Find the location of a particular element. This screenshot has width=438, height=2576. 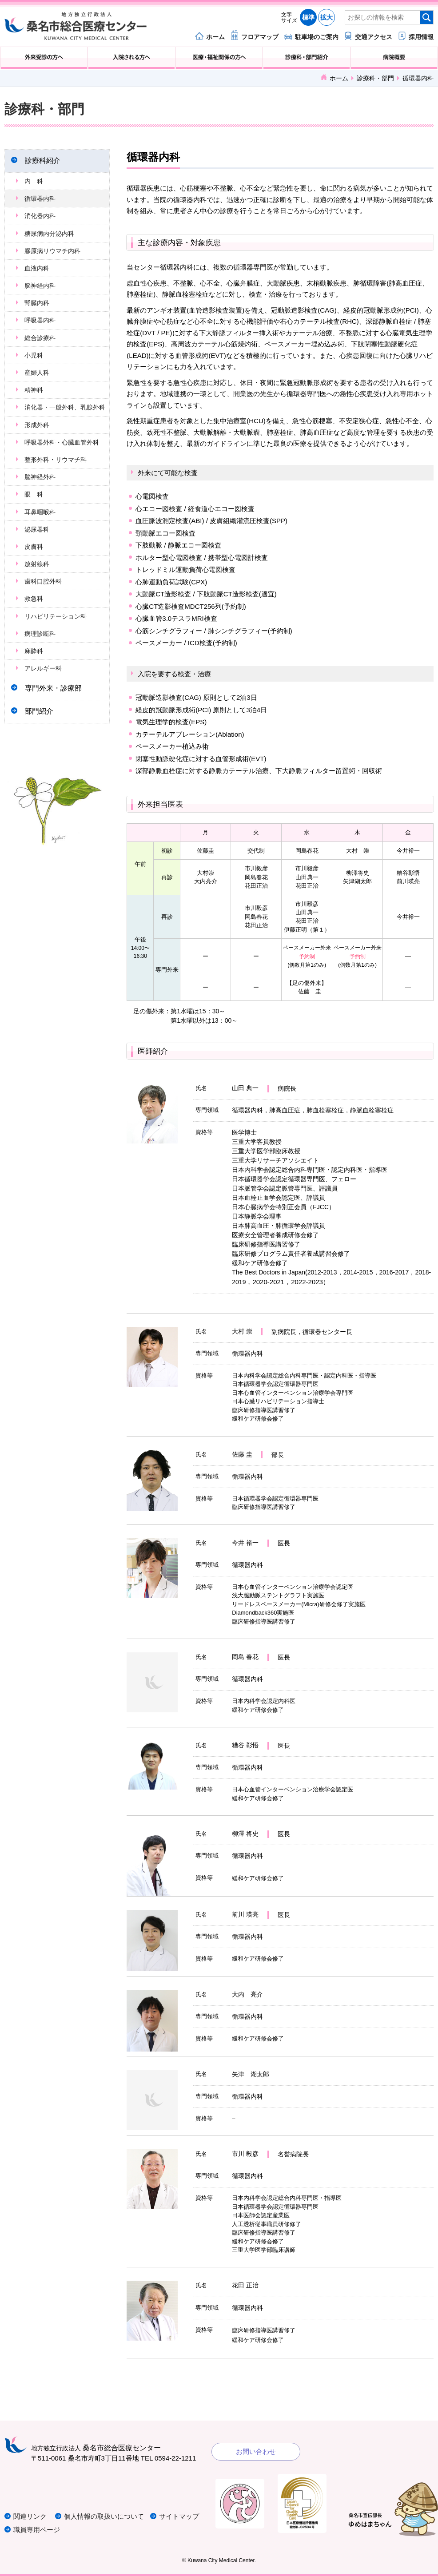

歯科口腔外科 is located at coordinates (43, 581).